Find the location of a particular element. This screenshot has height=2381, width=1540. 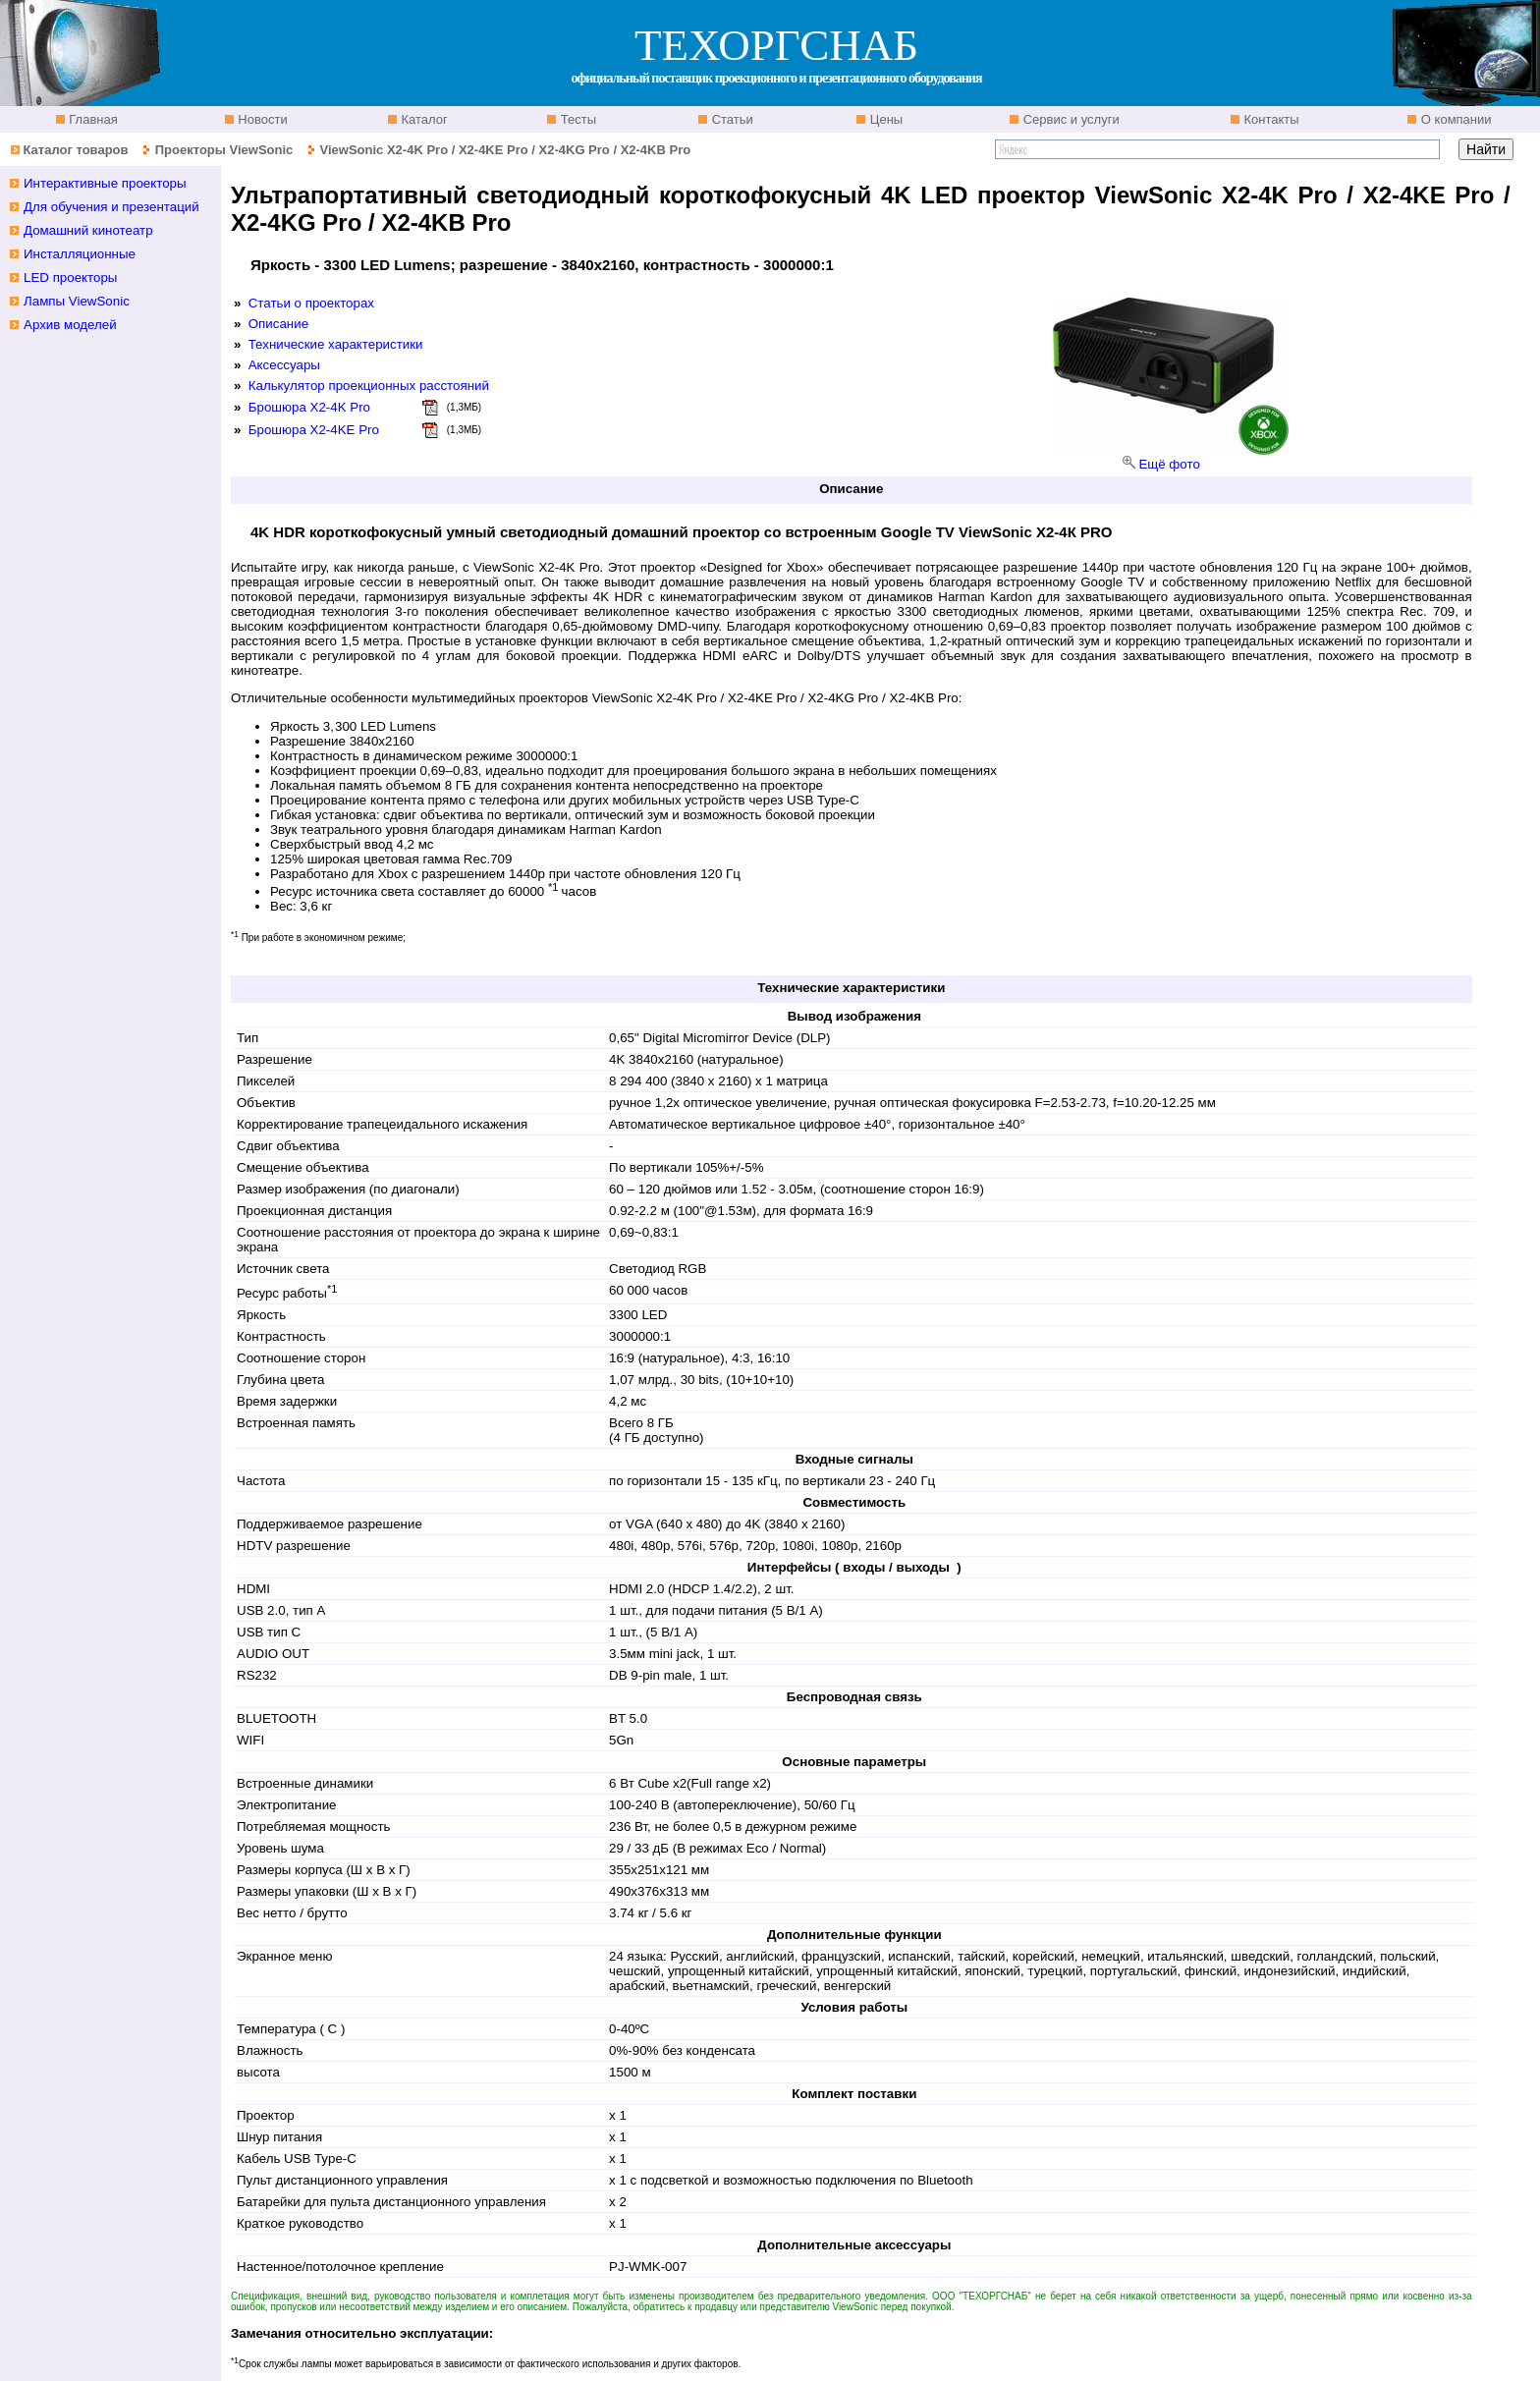

Калькулятор проекционных расстояний is located at coordinates (368, 385).